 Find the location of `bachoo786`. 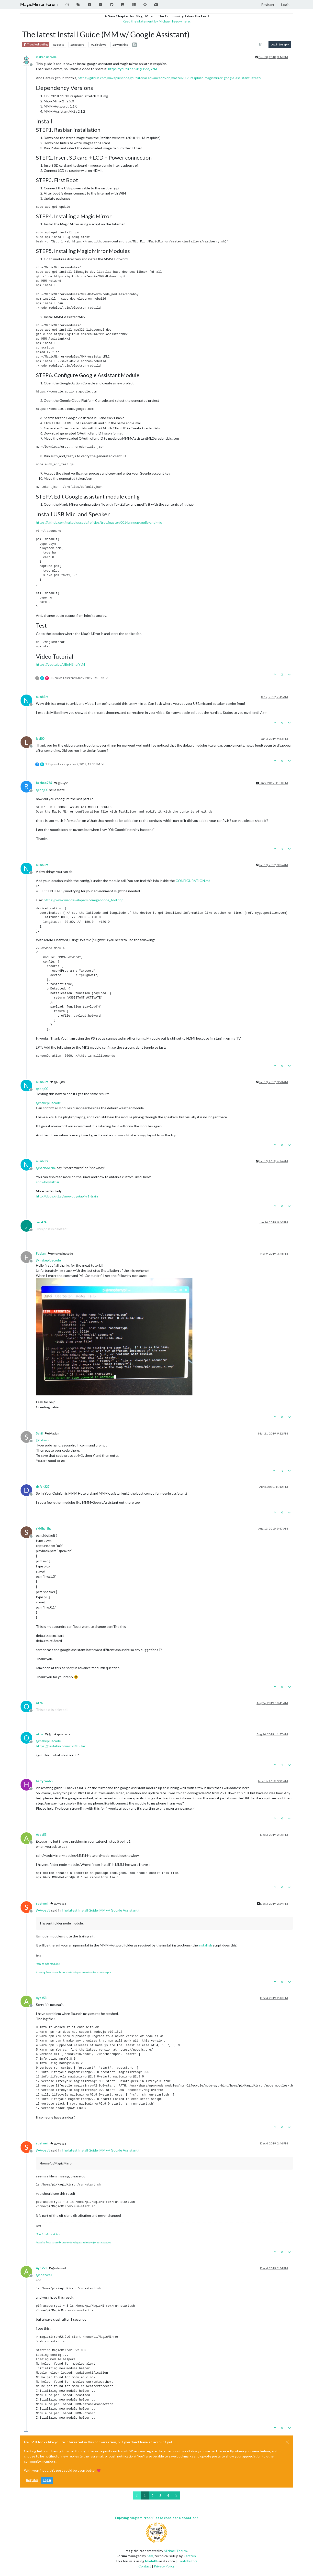

bachoo786 is located at coordinates (44, 783).